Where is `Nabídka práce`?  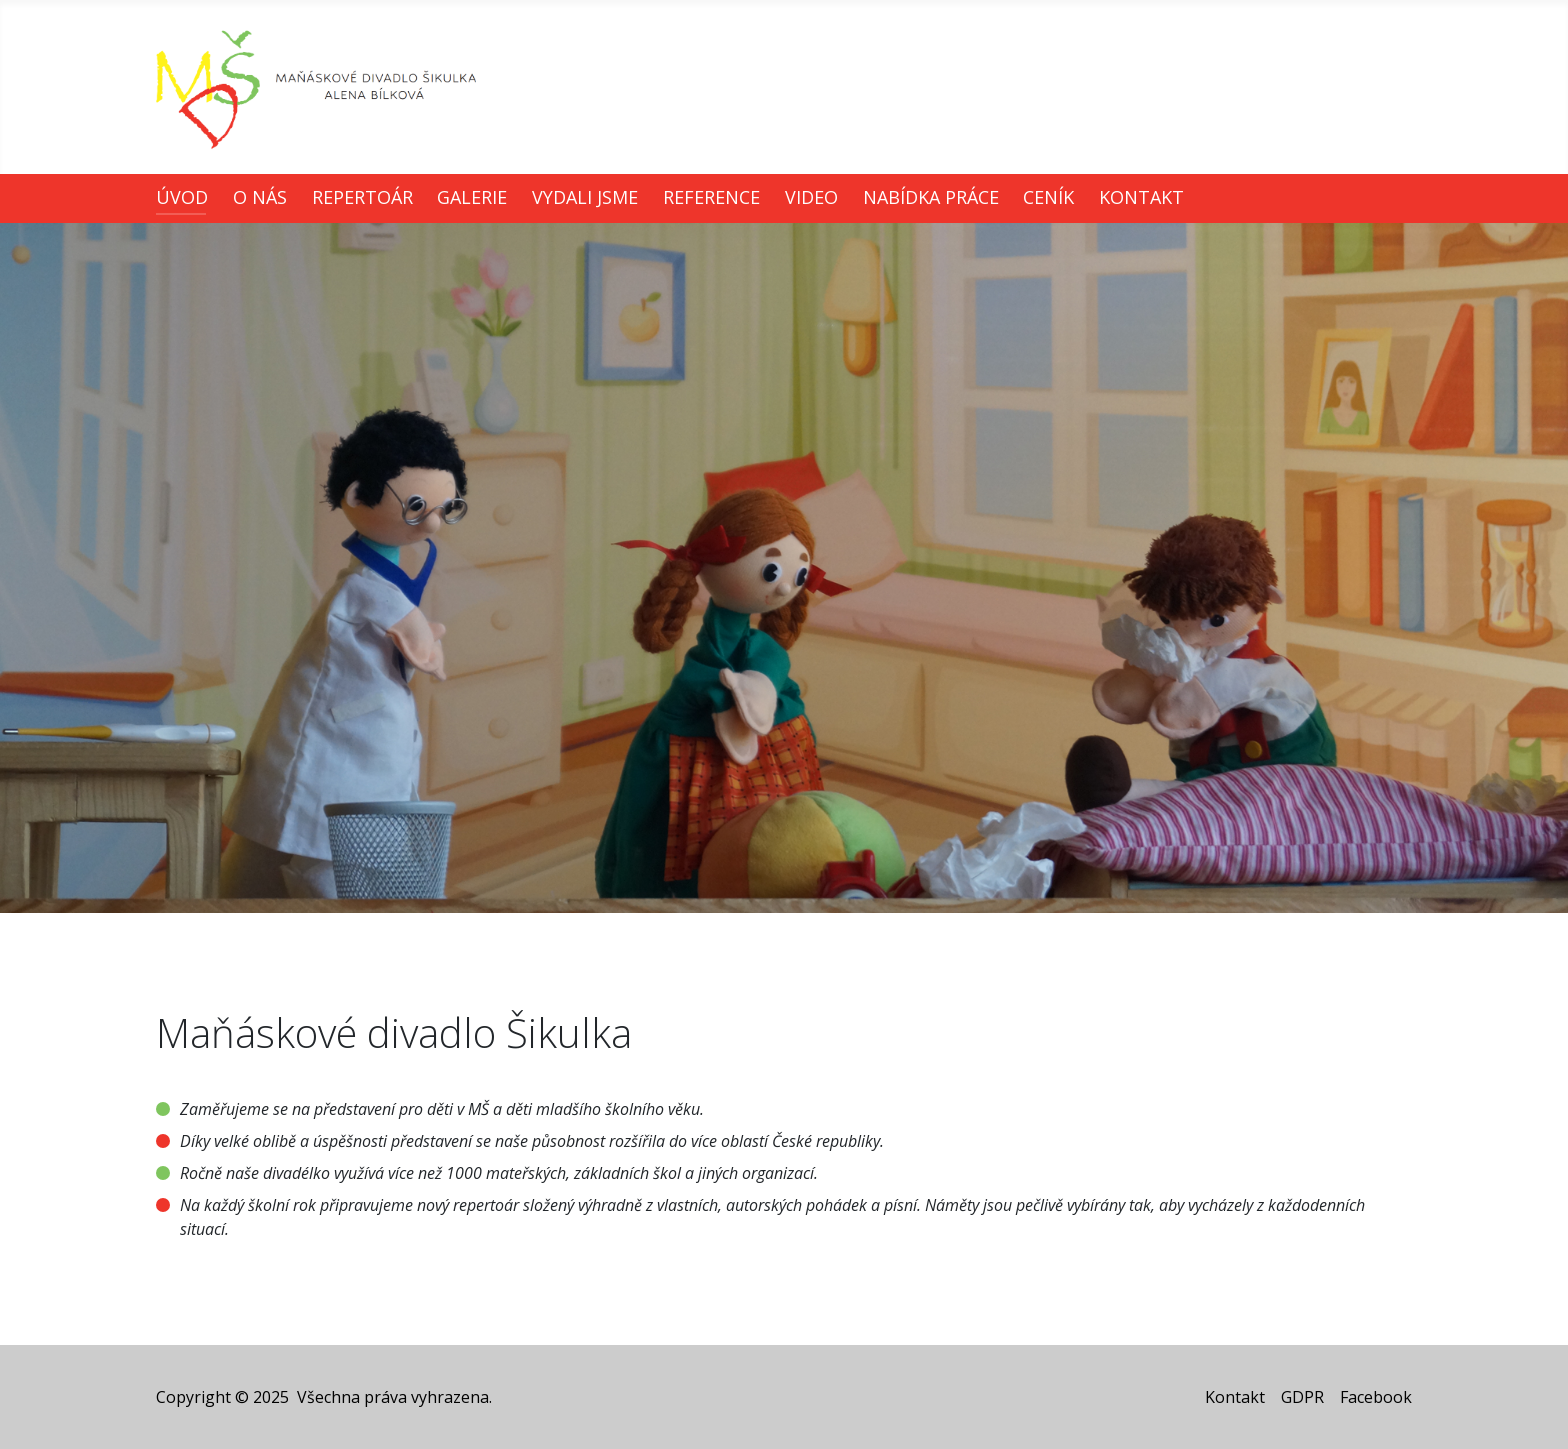
Nabídka práce is located at coordinates (931, 197).